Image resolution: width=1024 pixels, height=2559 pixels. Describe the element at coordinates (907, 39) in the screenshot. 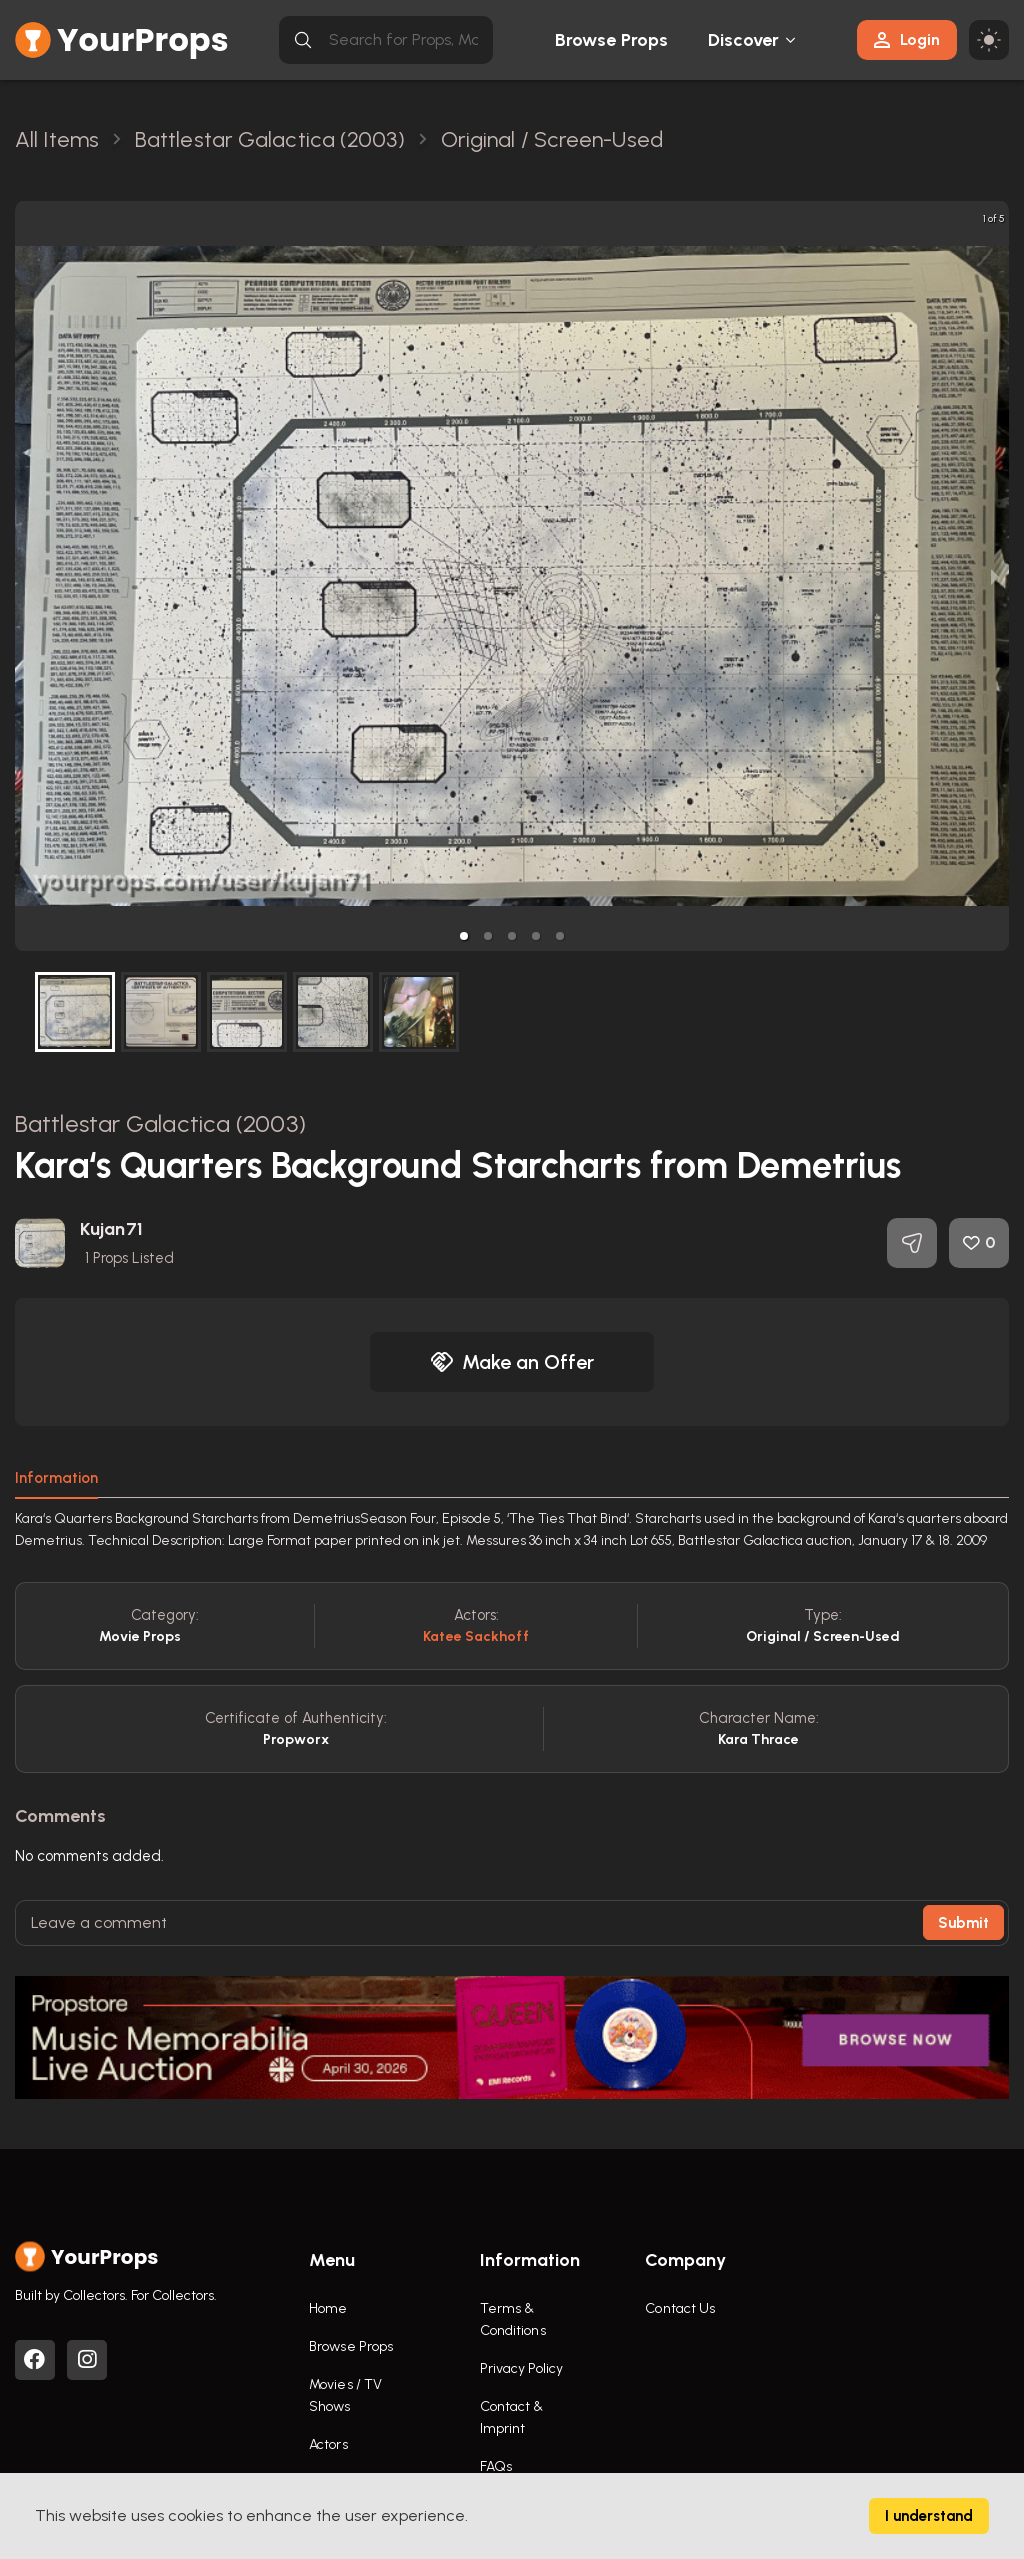

I see `Login` at that location.